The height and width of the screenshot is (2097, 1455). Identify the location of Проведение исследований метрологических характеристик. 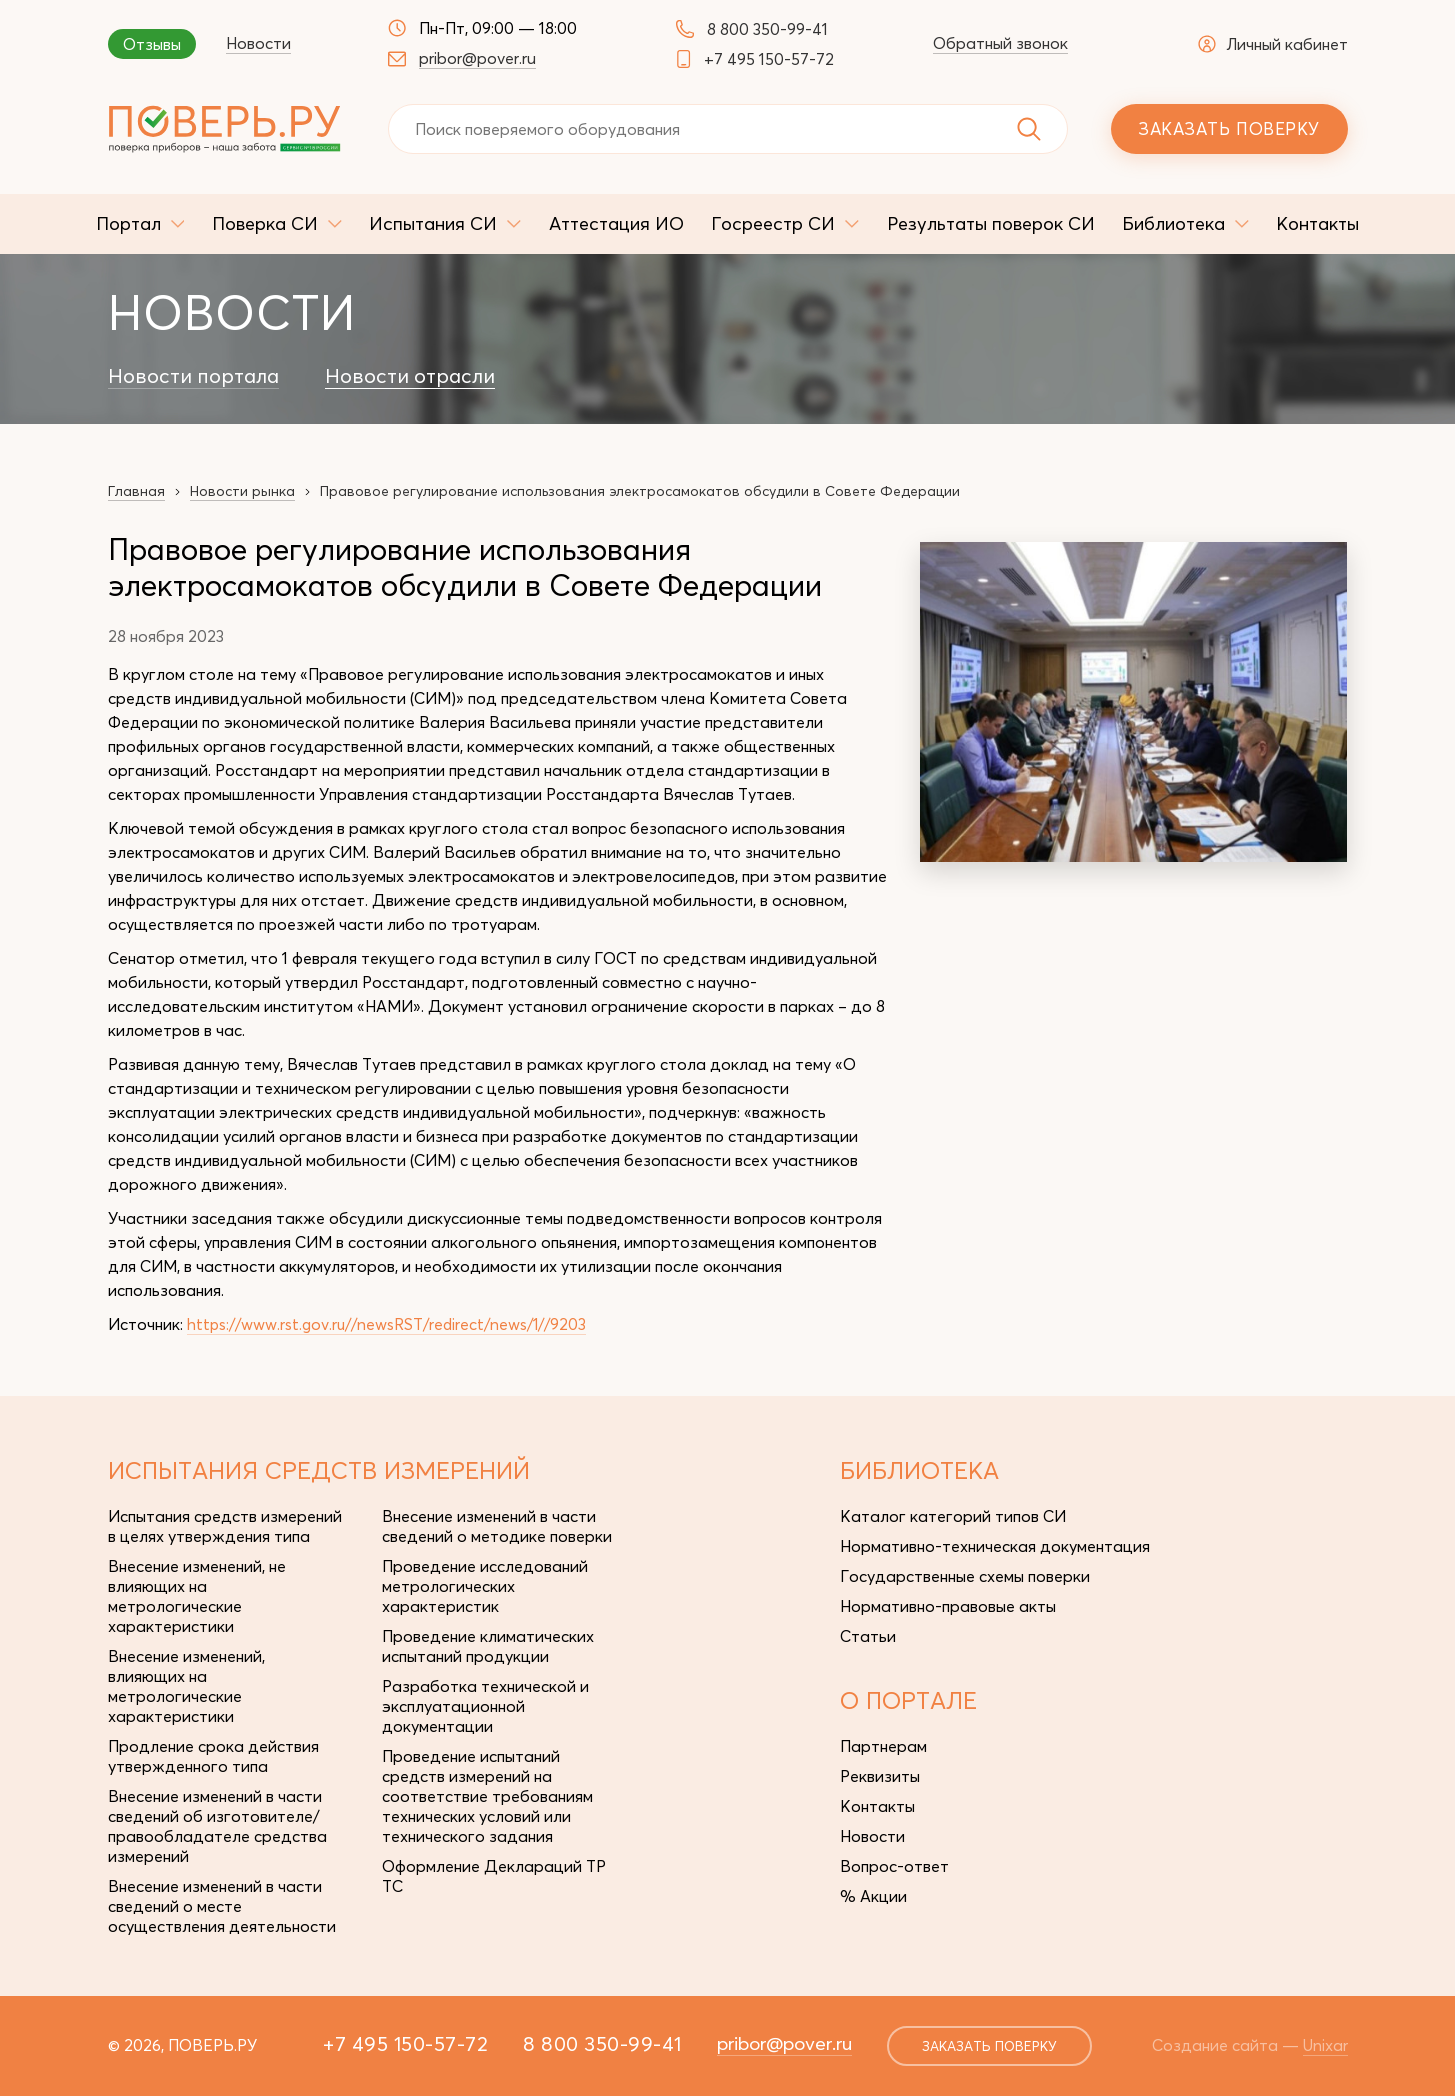
(485, 1585).